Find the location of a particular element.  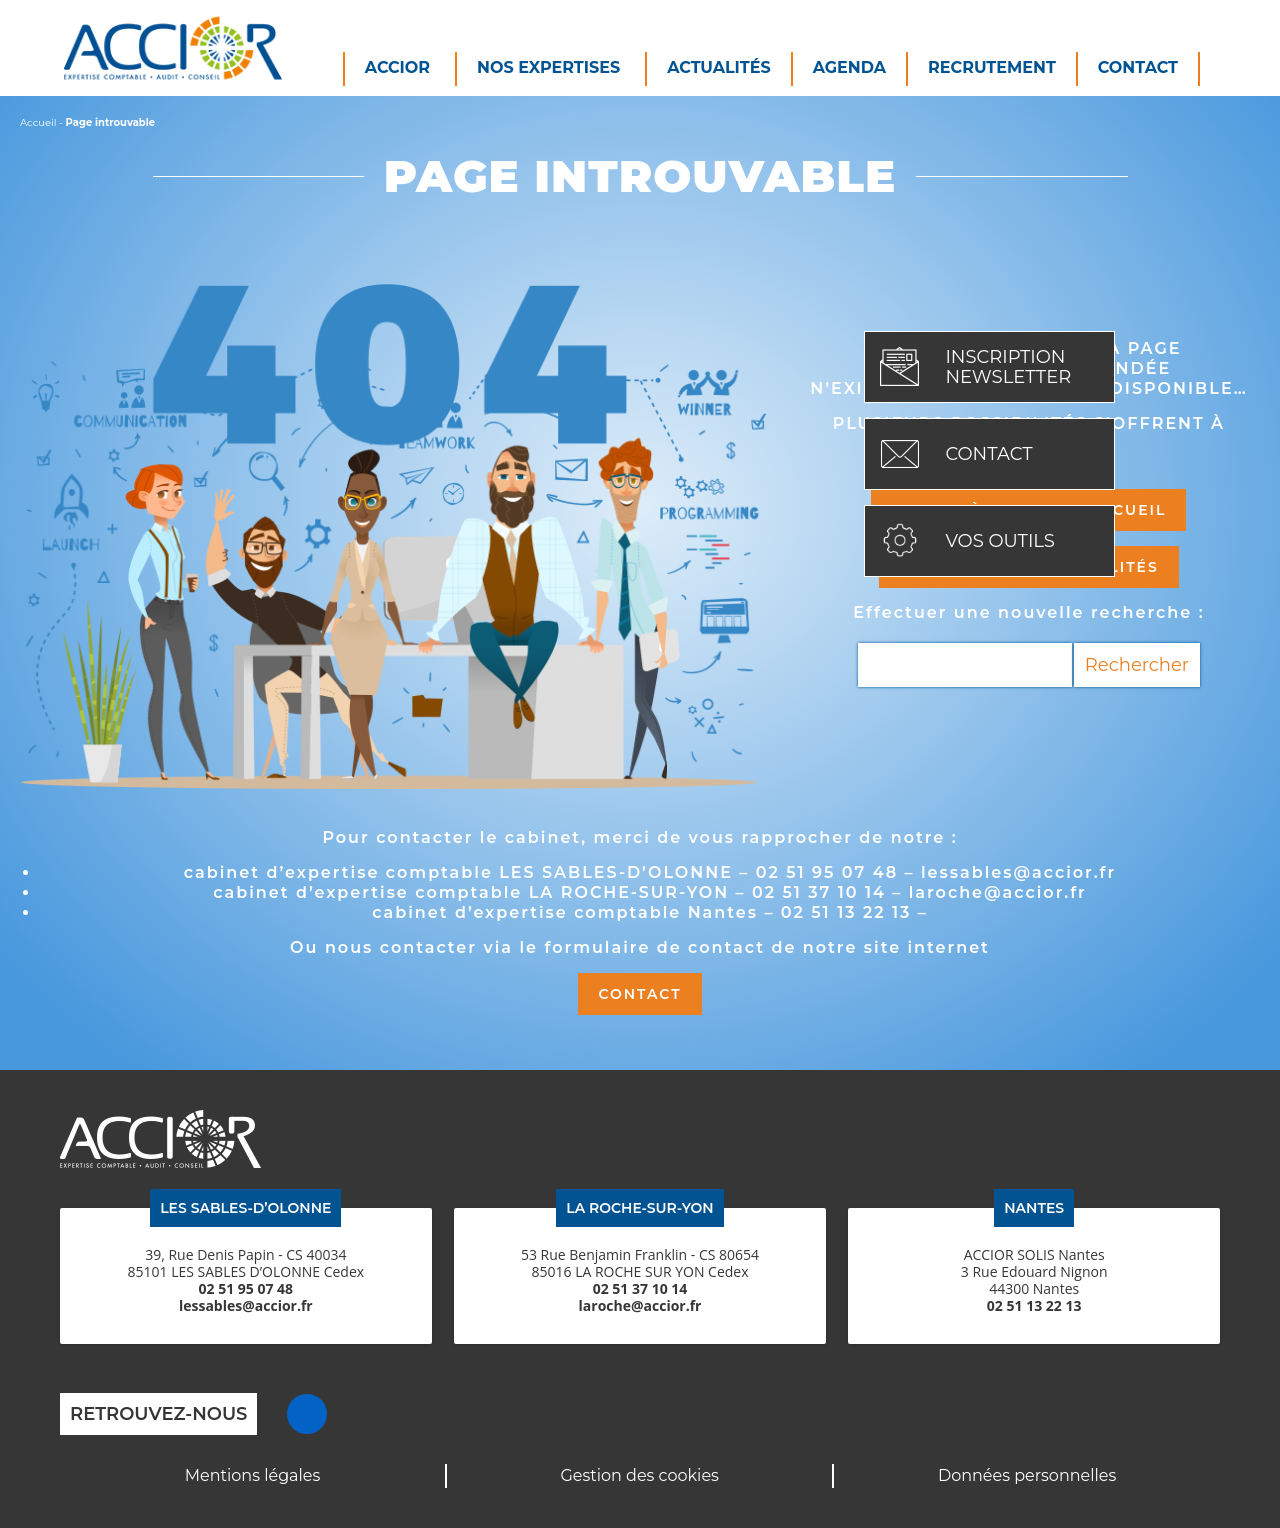

Actualités is located at coordinates (719, 67).